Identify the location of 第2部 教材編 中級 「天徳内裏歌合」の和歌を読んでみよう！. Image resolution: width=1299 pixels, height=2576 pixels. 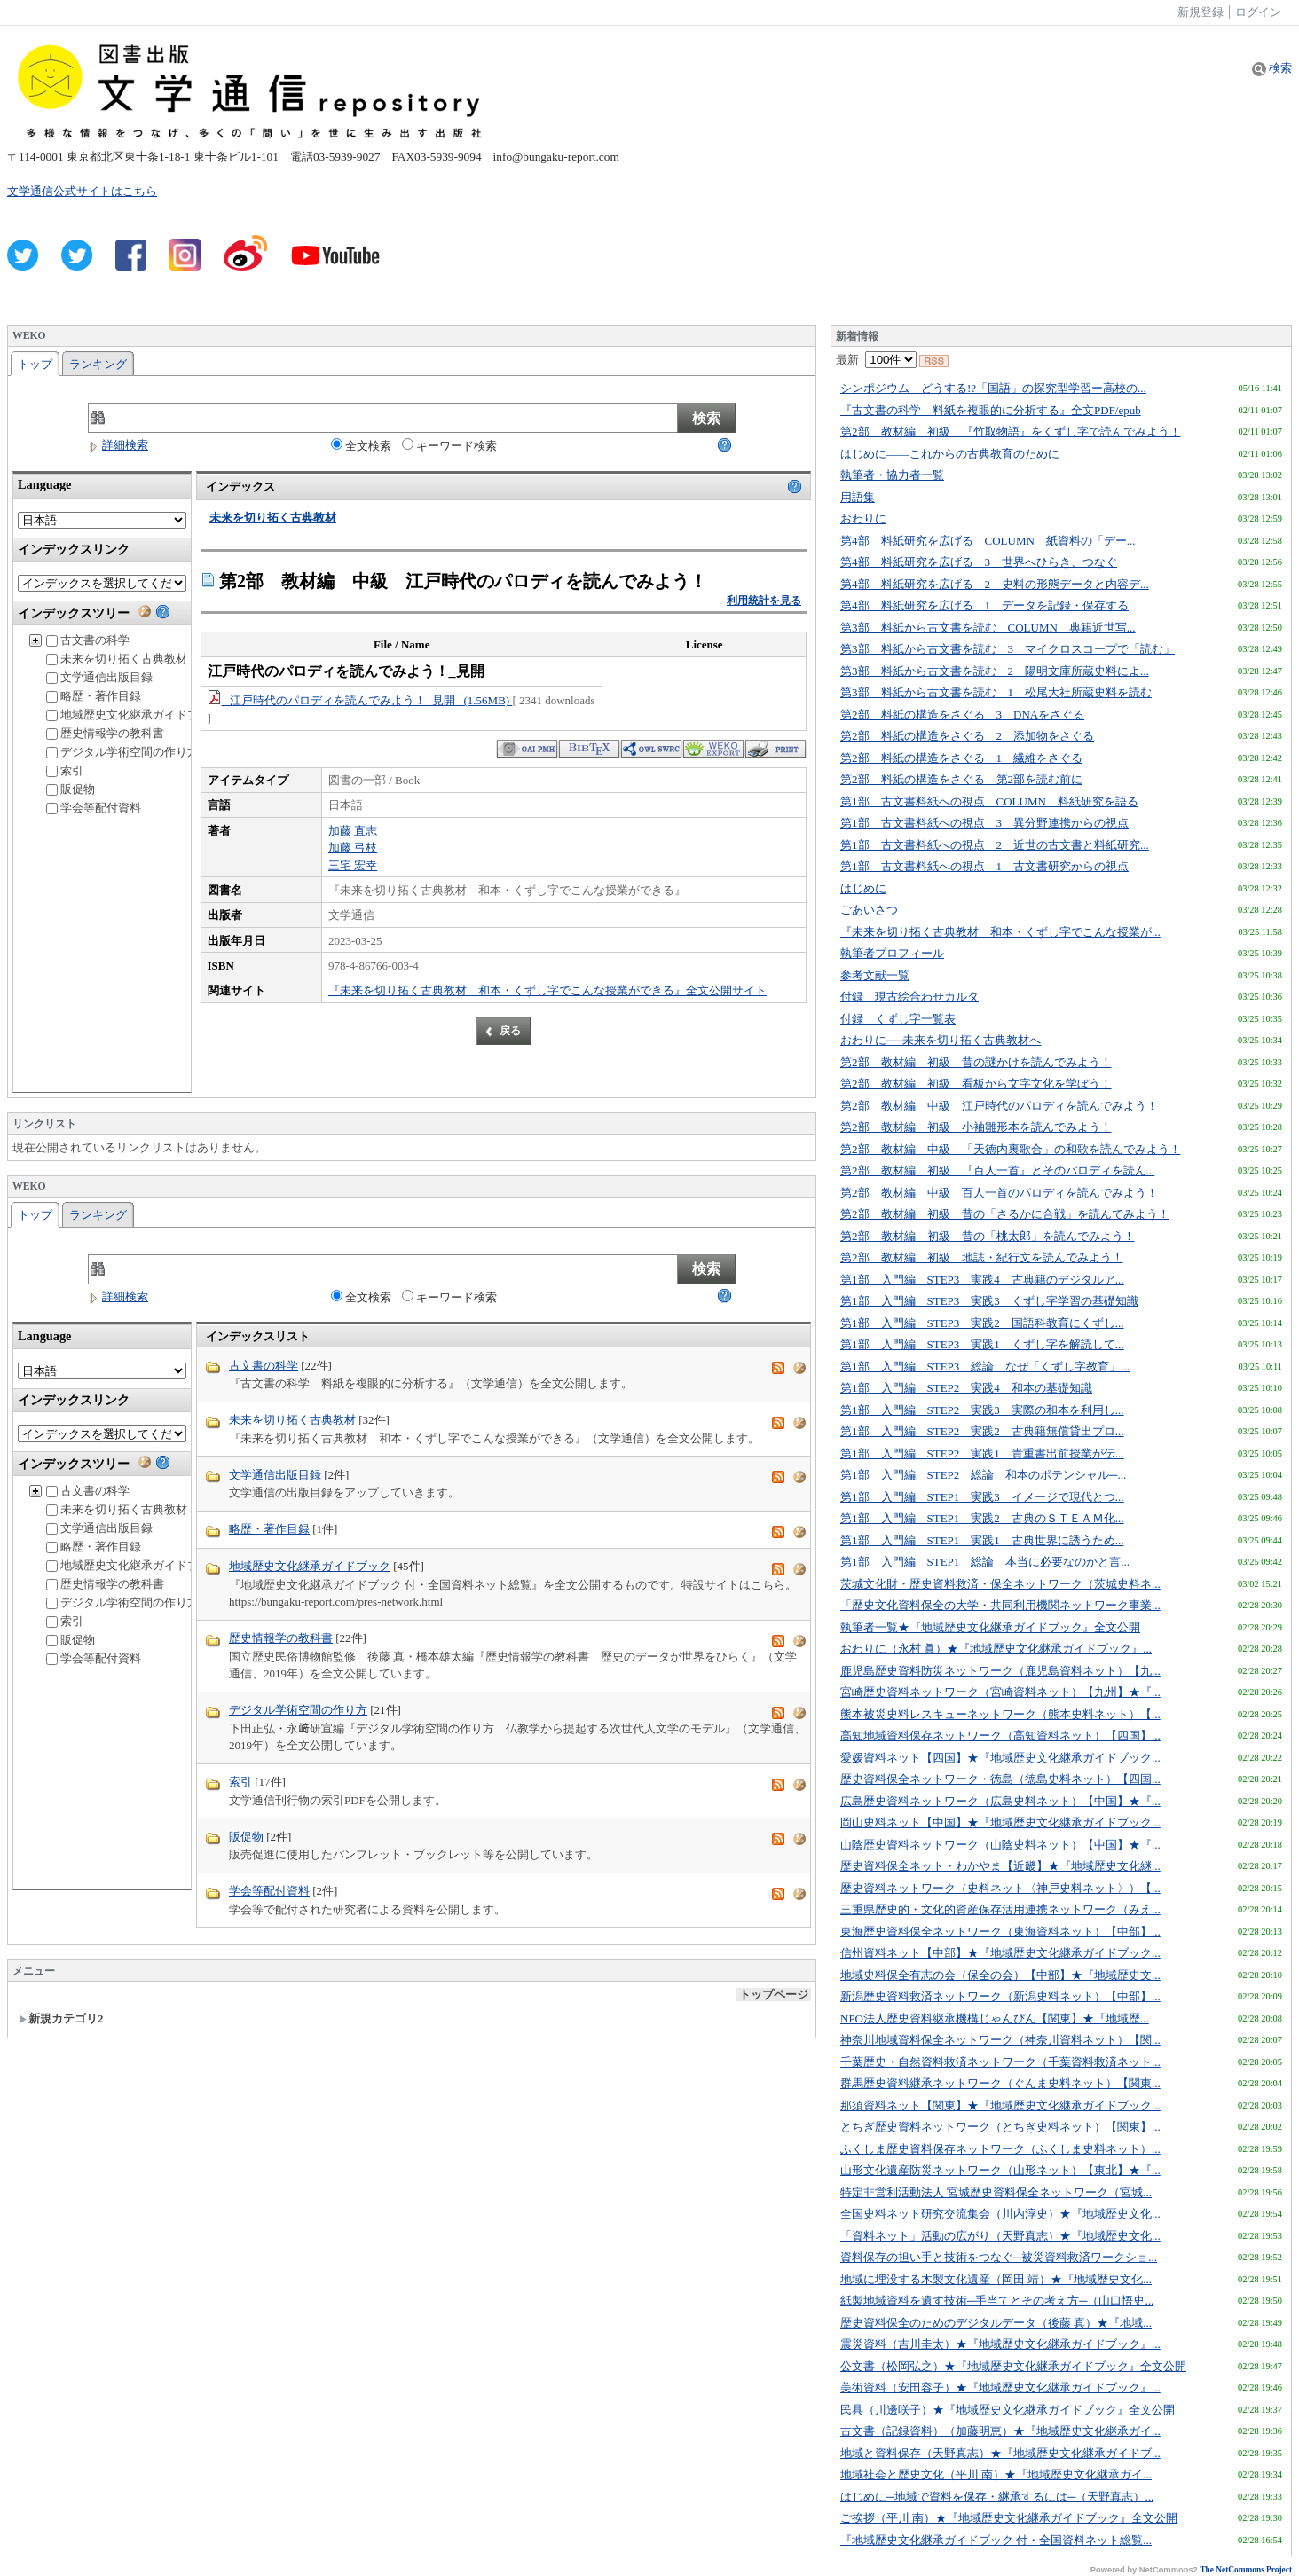
(1010, 1149).